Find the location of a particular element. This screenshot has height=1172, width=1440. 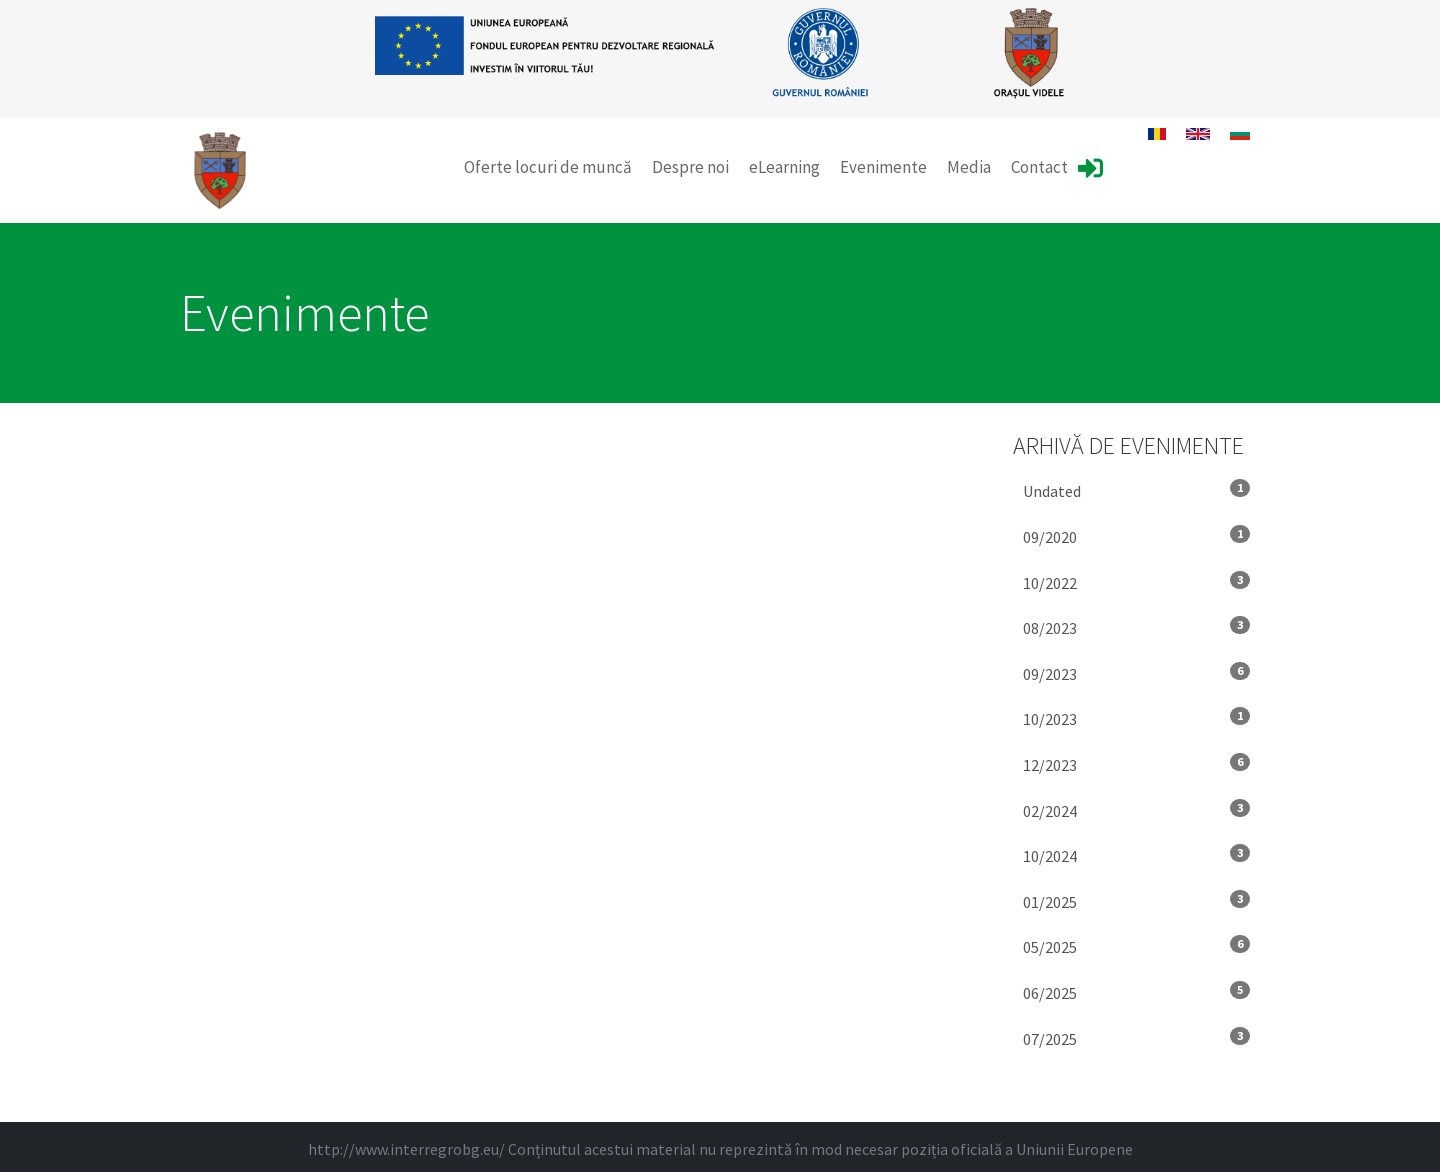

Undated is located at coordinates (1137, 490).